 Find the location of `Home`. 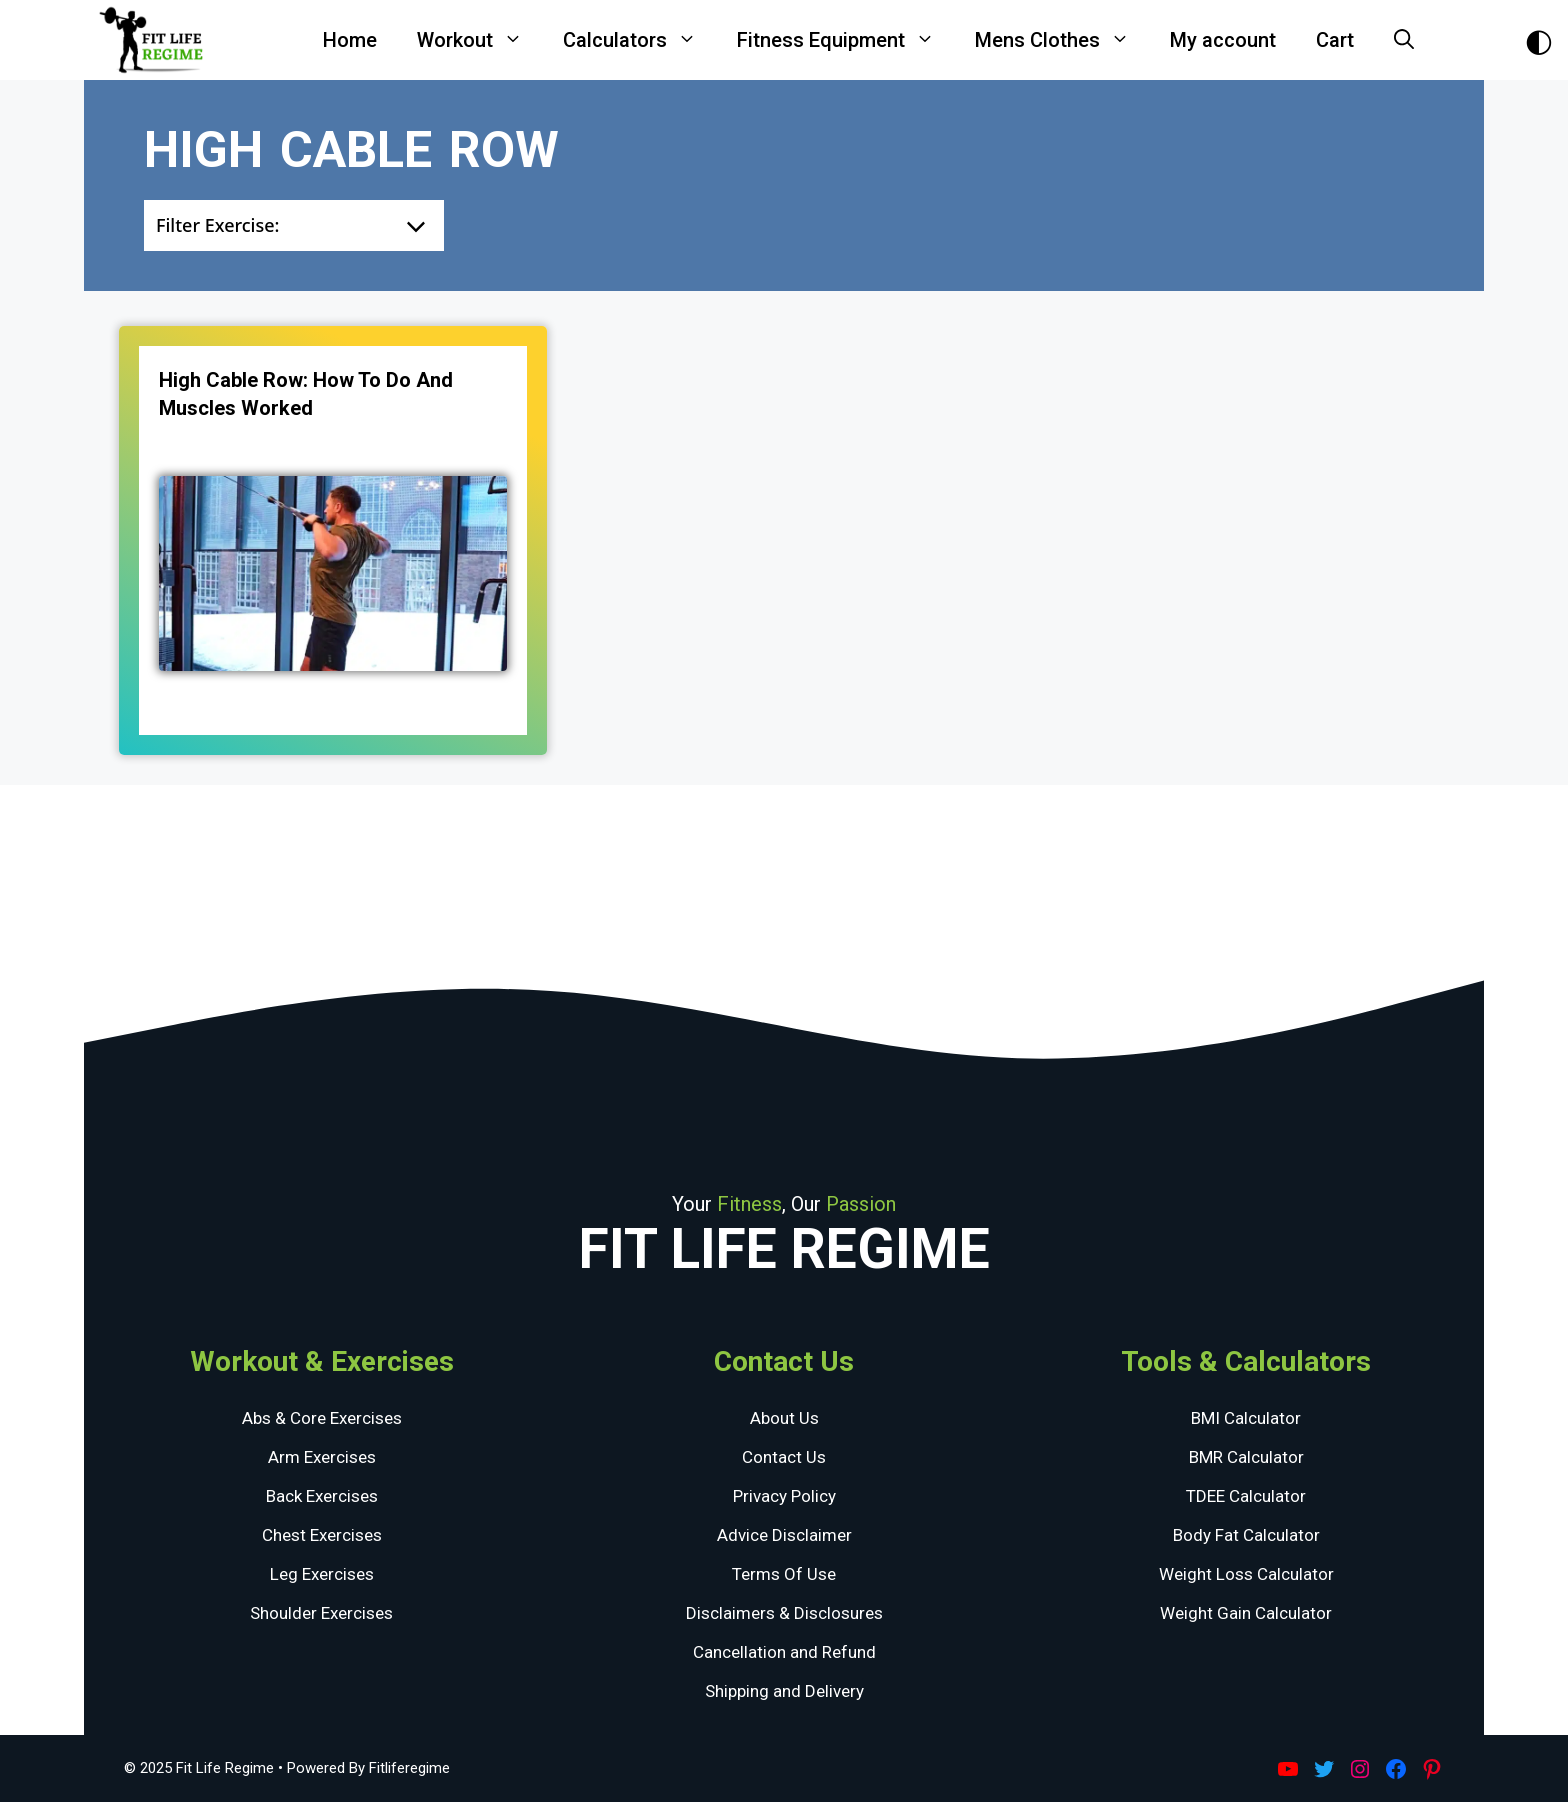

Home is located at coordinates (350, 40).